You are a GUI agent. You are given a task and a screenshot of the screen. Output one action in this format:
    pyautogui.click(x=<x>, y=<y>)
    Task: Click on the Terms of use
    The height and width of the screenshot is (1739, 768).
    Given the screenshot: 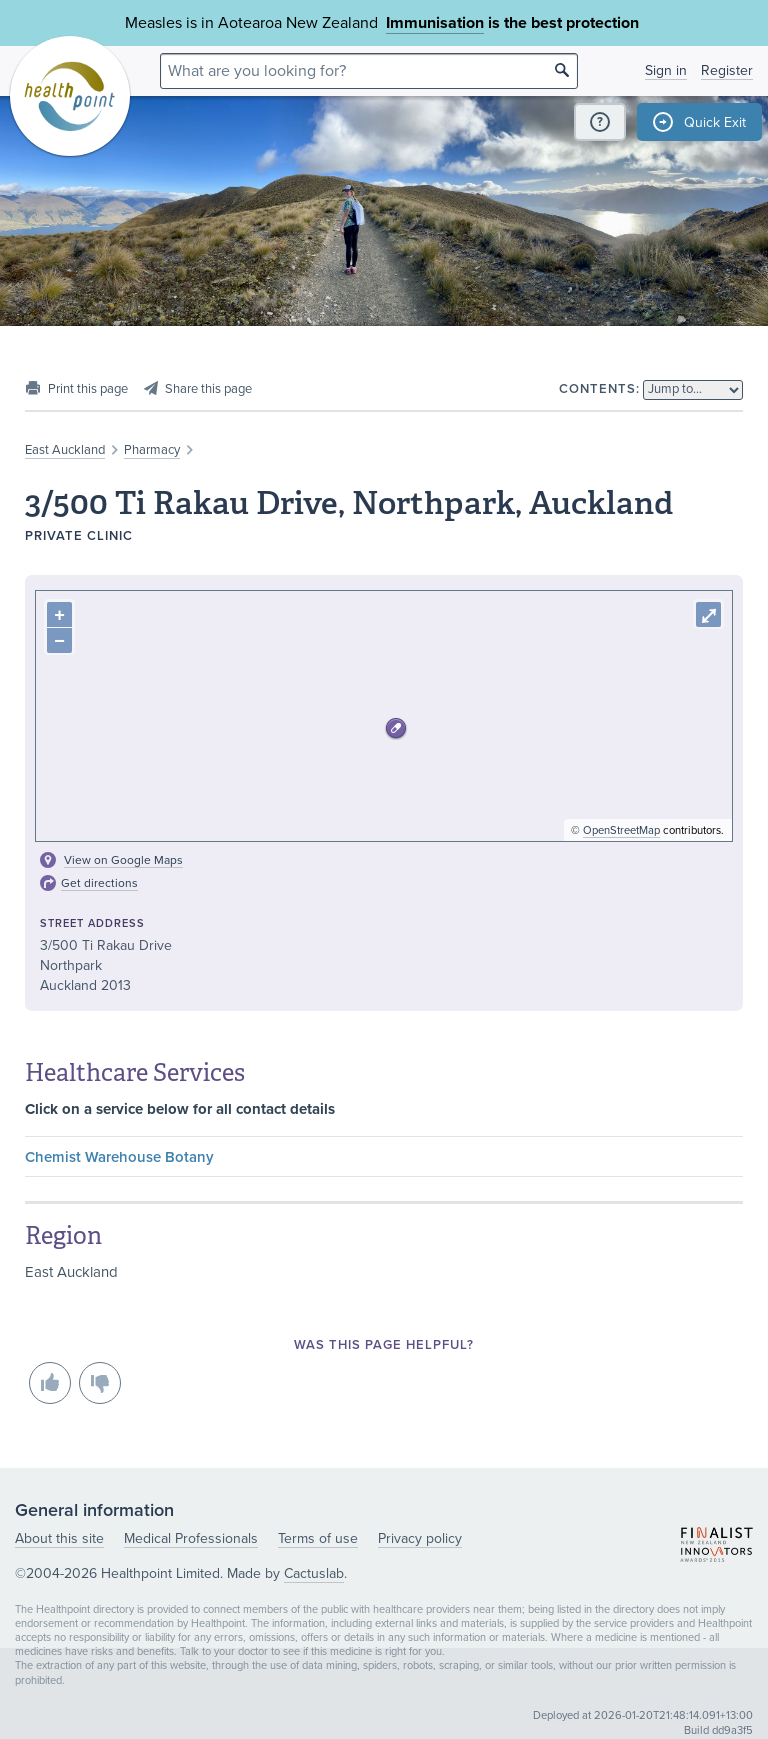 What is the action you would take?
    pyautogui.click(x=318, y=1538)
    